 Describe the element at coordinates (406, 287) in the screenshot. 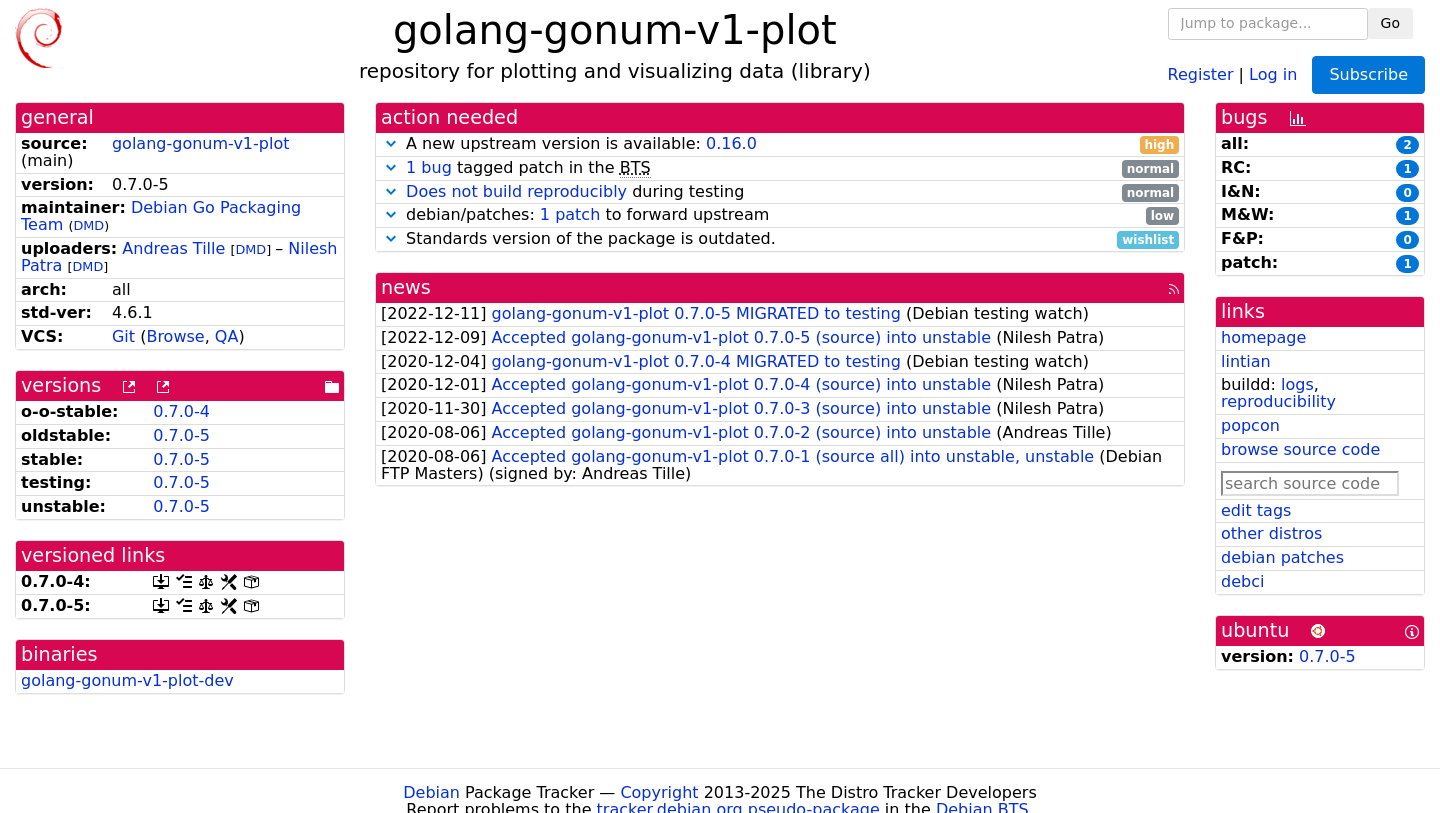

I see `news` at that location.